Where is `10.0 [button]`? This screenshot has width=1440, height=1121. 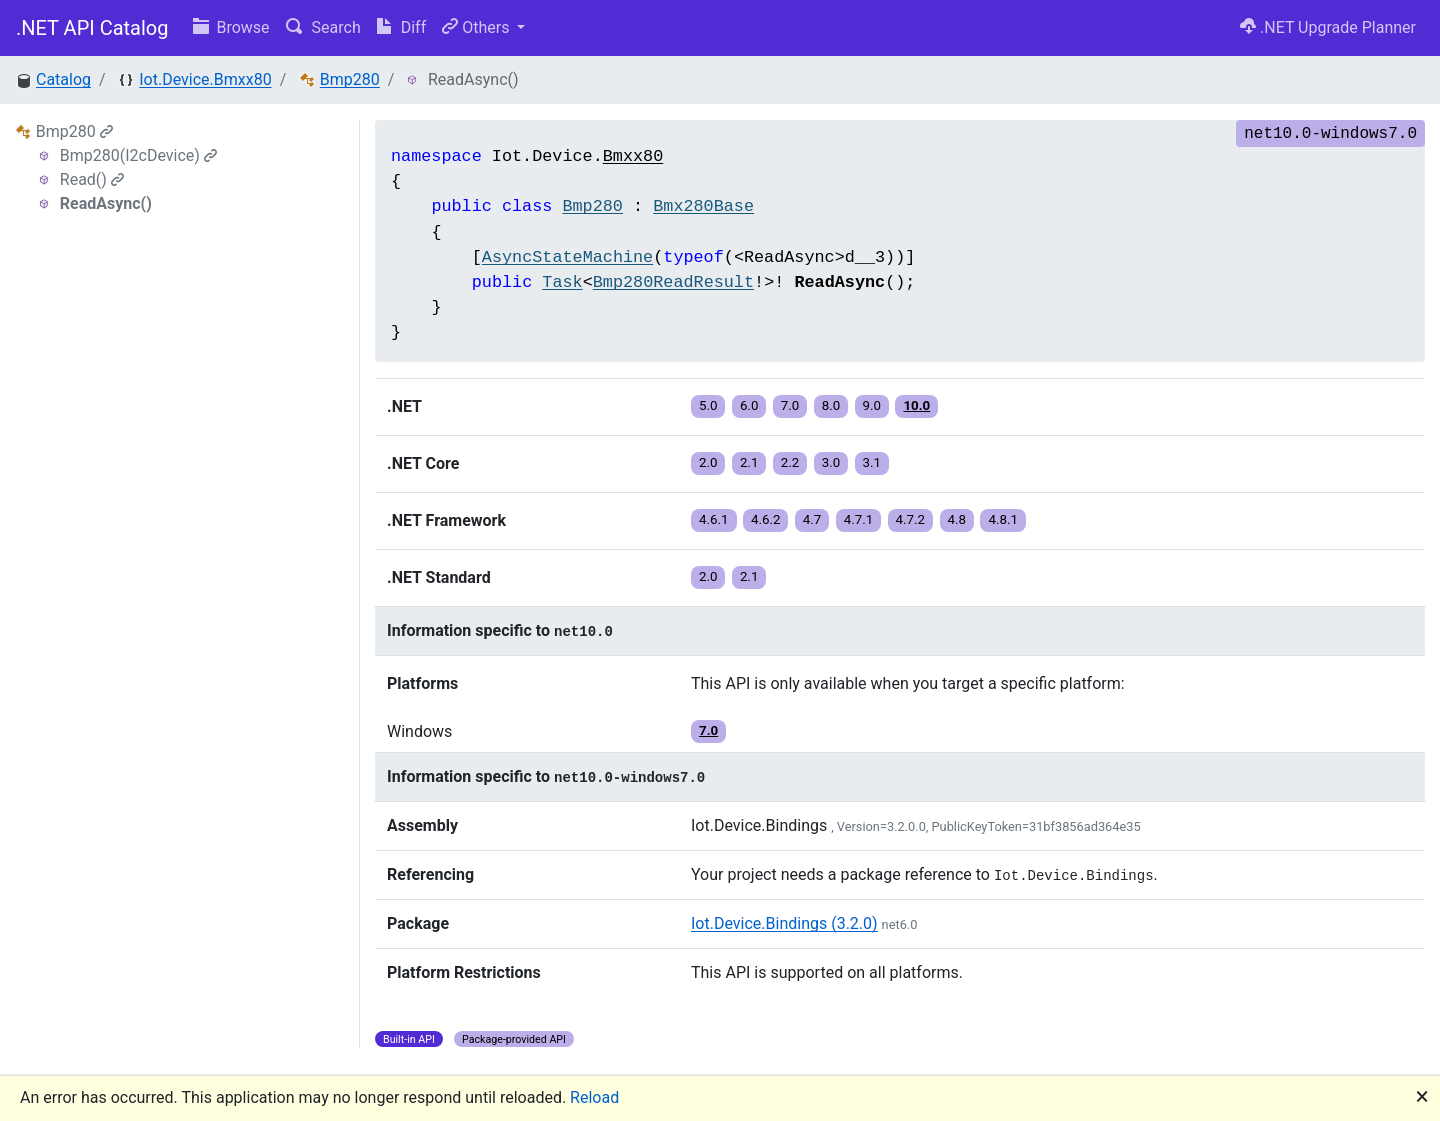 10.0 [button] is located at coordinates (916, 405).